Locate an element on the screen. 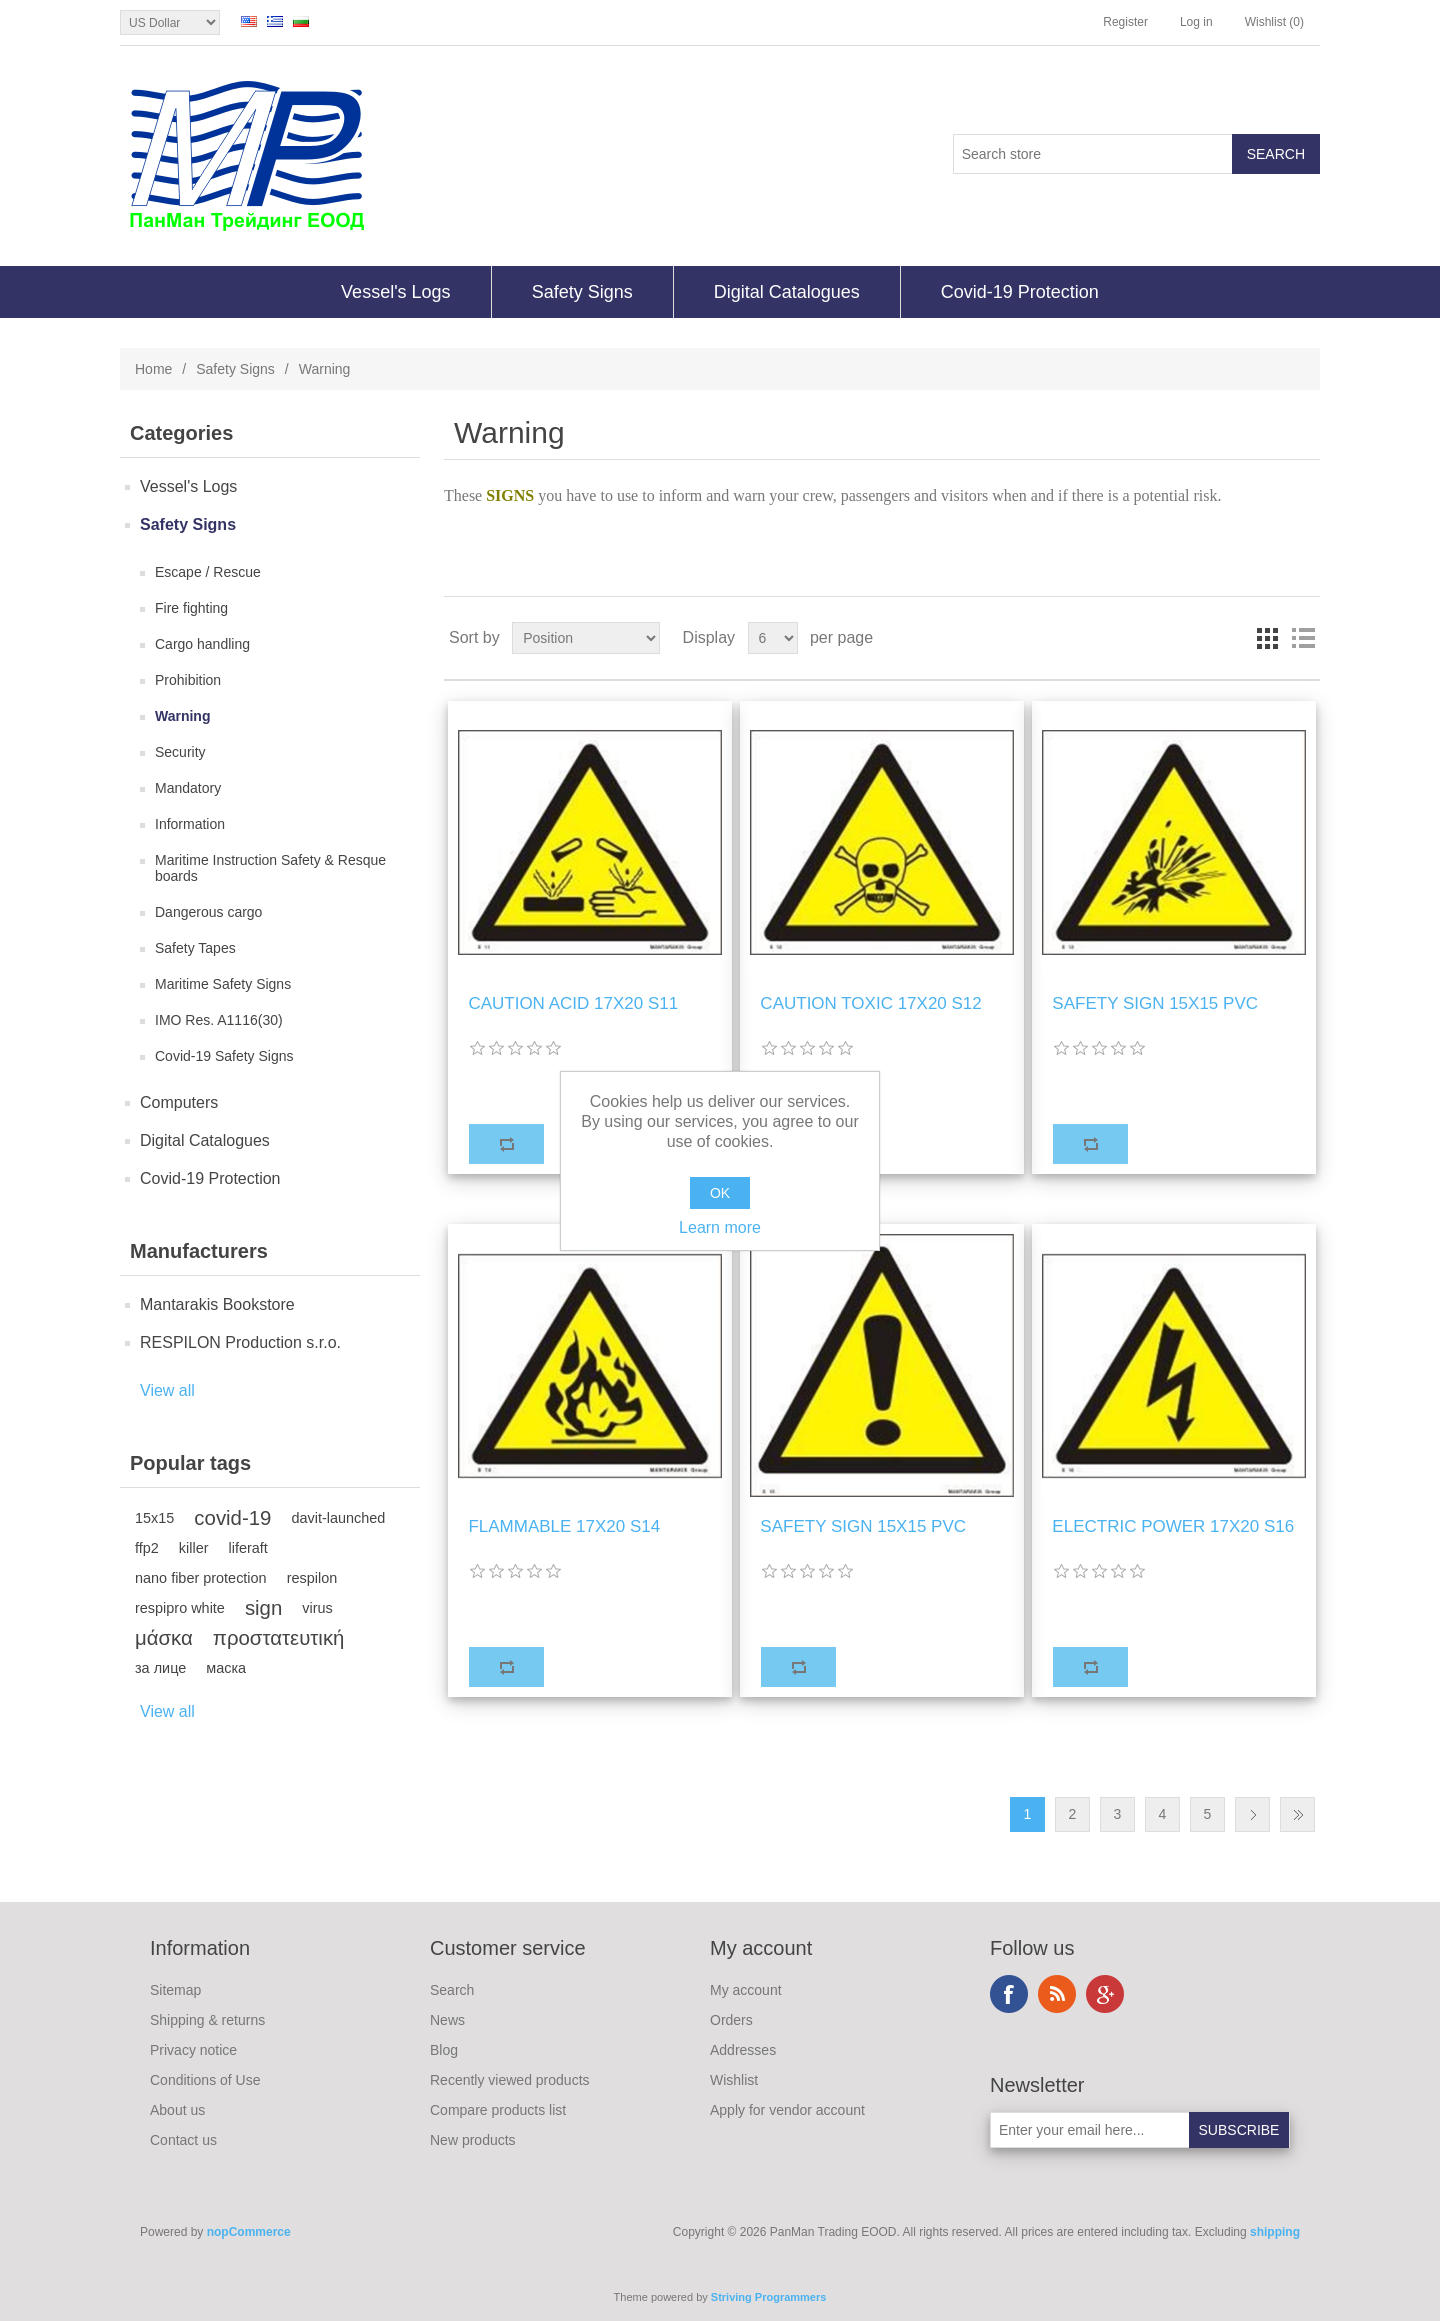 This screenshot has height=2321, width=1440. Maritime Instruction Safety & Resque boards is located at coordinates (270, 868).